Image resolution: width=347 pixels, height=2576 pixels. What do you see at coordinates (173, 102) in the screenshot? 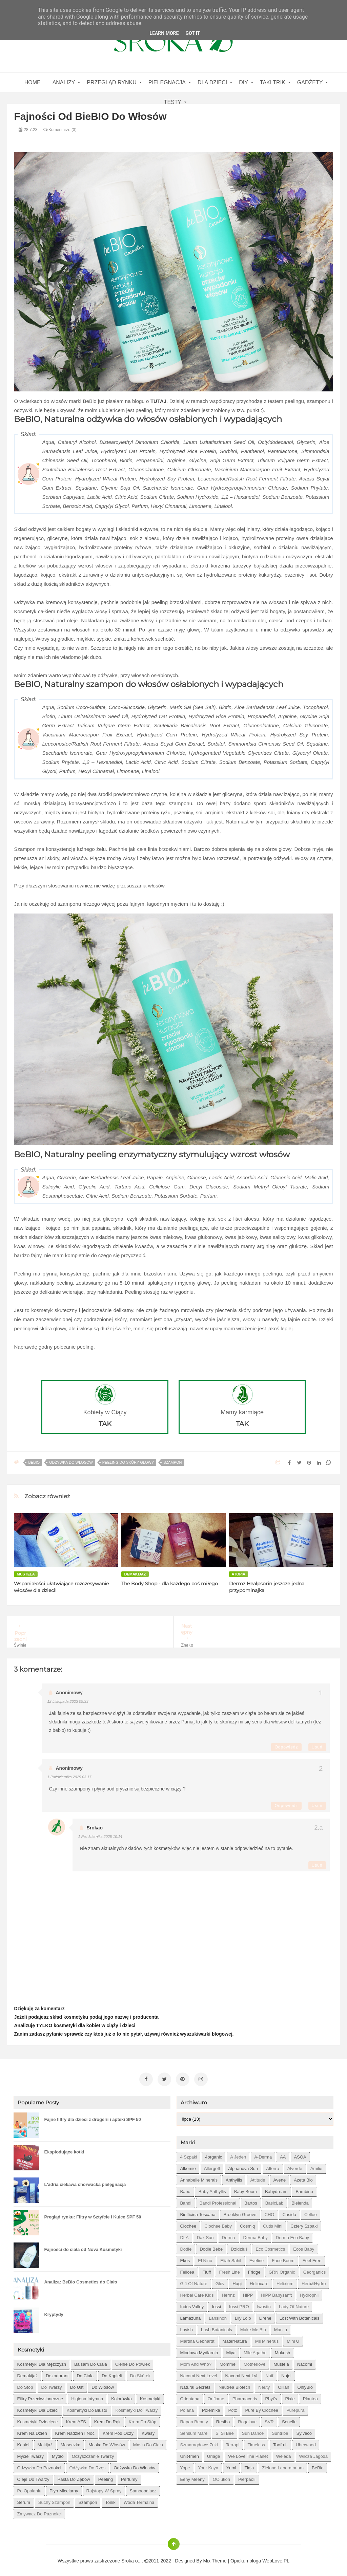
I see `Testy` at bounding box center [173, 102].